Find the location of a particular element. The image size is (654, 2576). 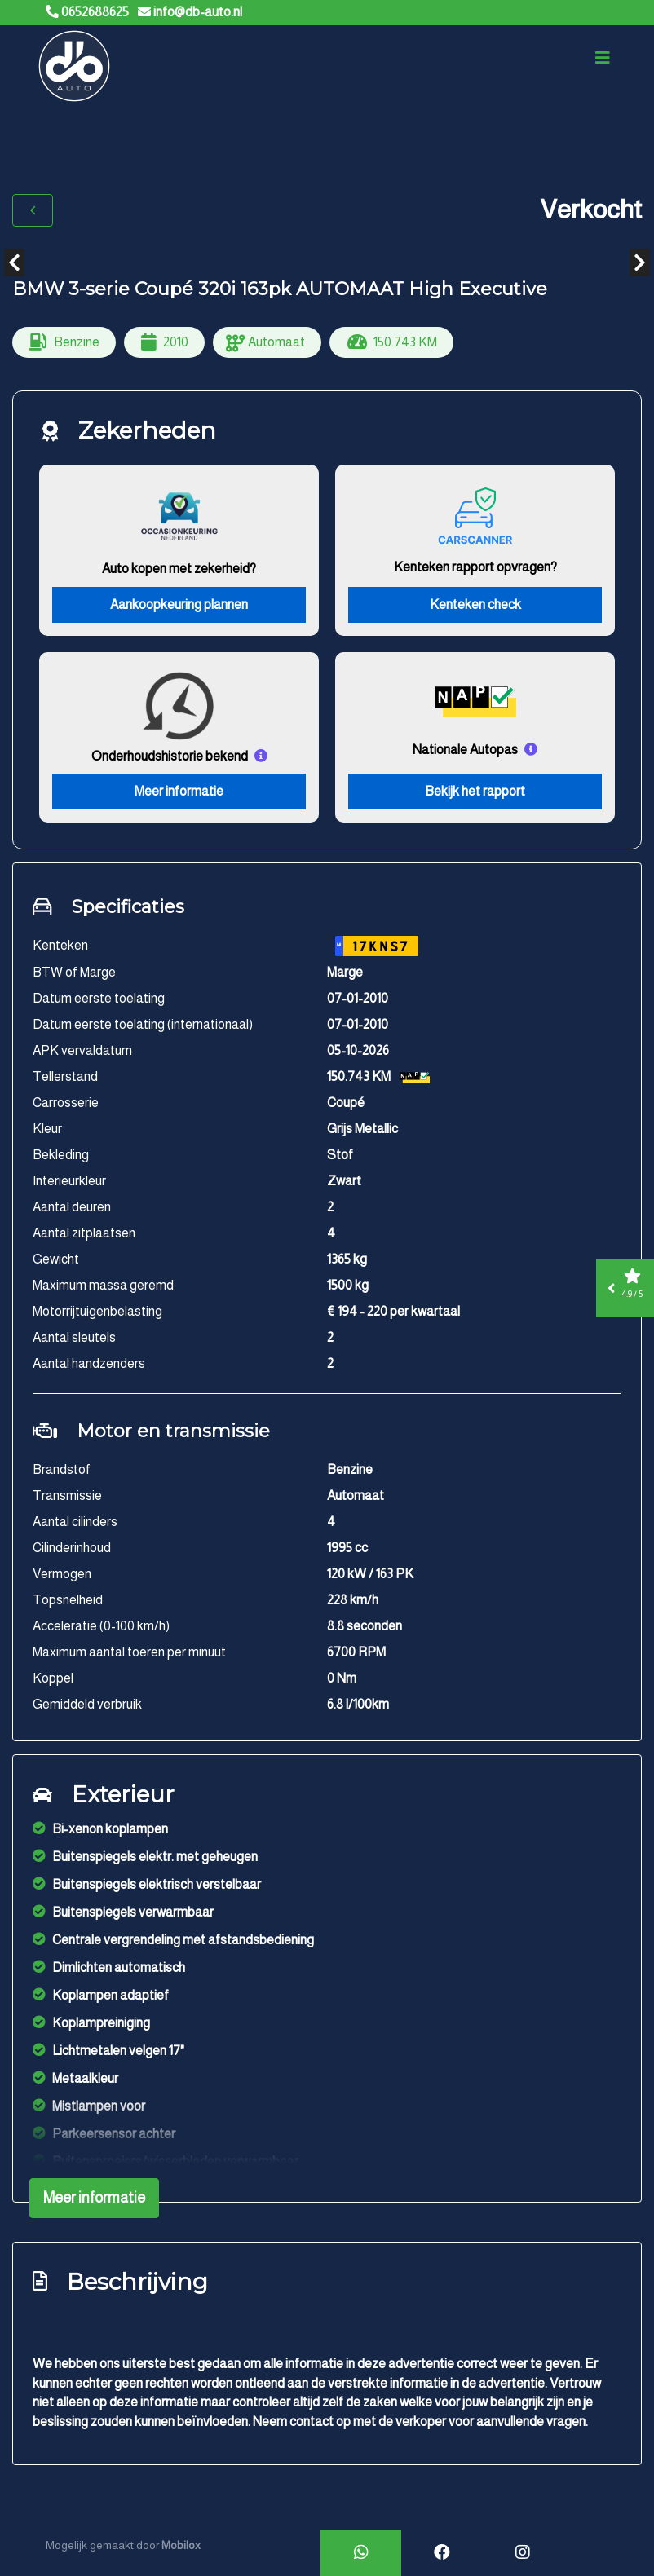

Meer informatie is located at coordinates (179, 793).